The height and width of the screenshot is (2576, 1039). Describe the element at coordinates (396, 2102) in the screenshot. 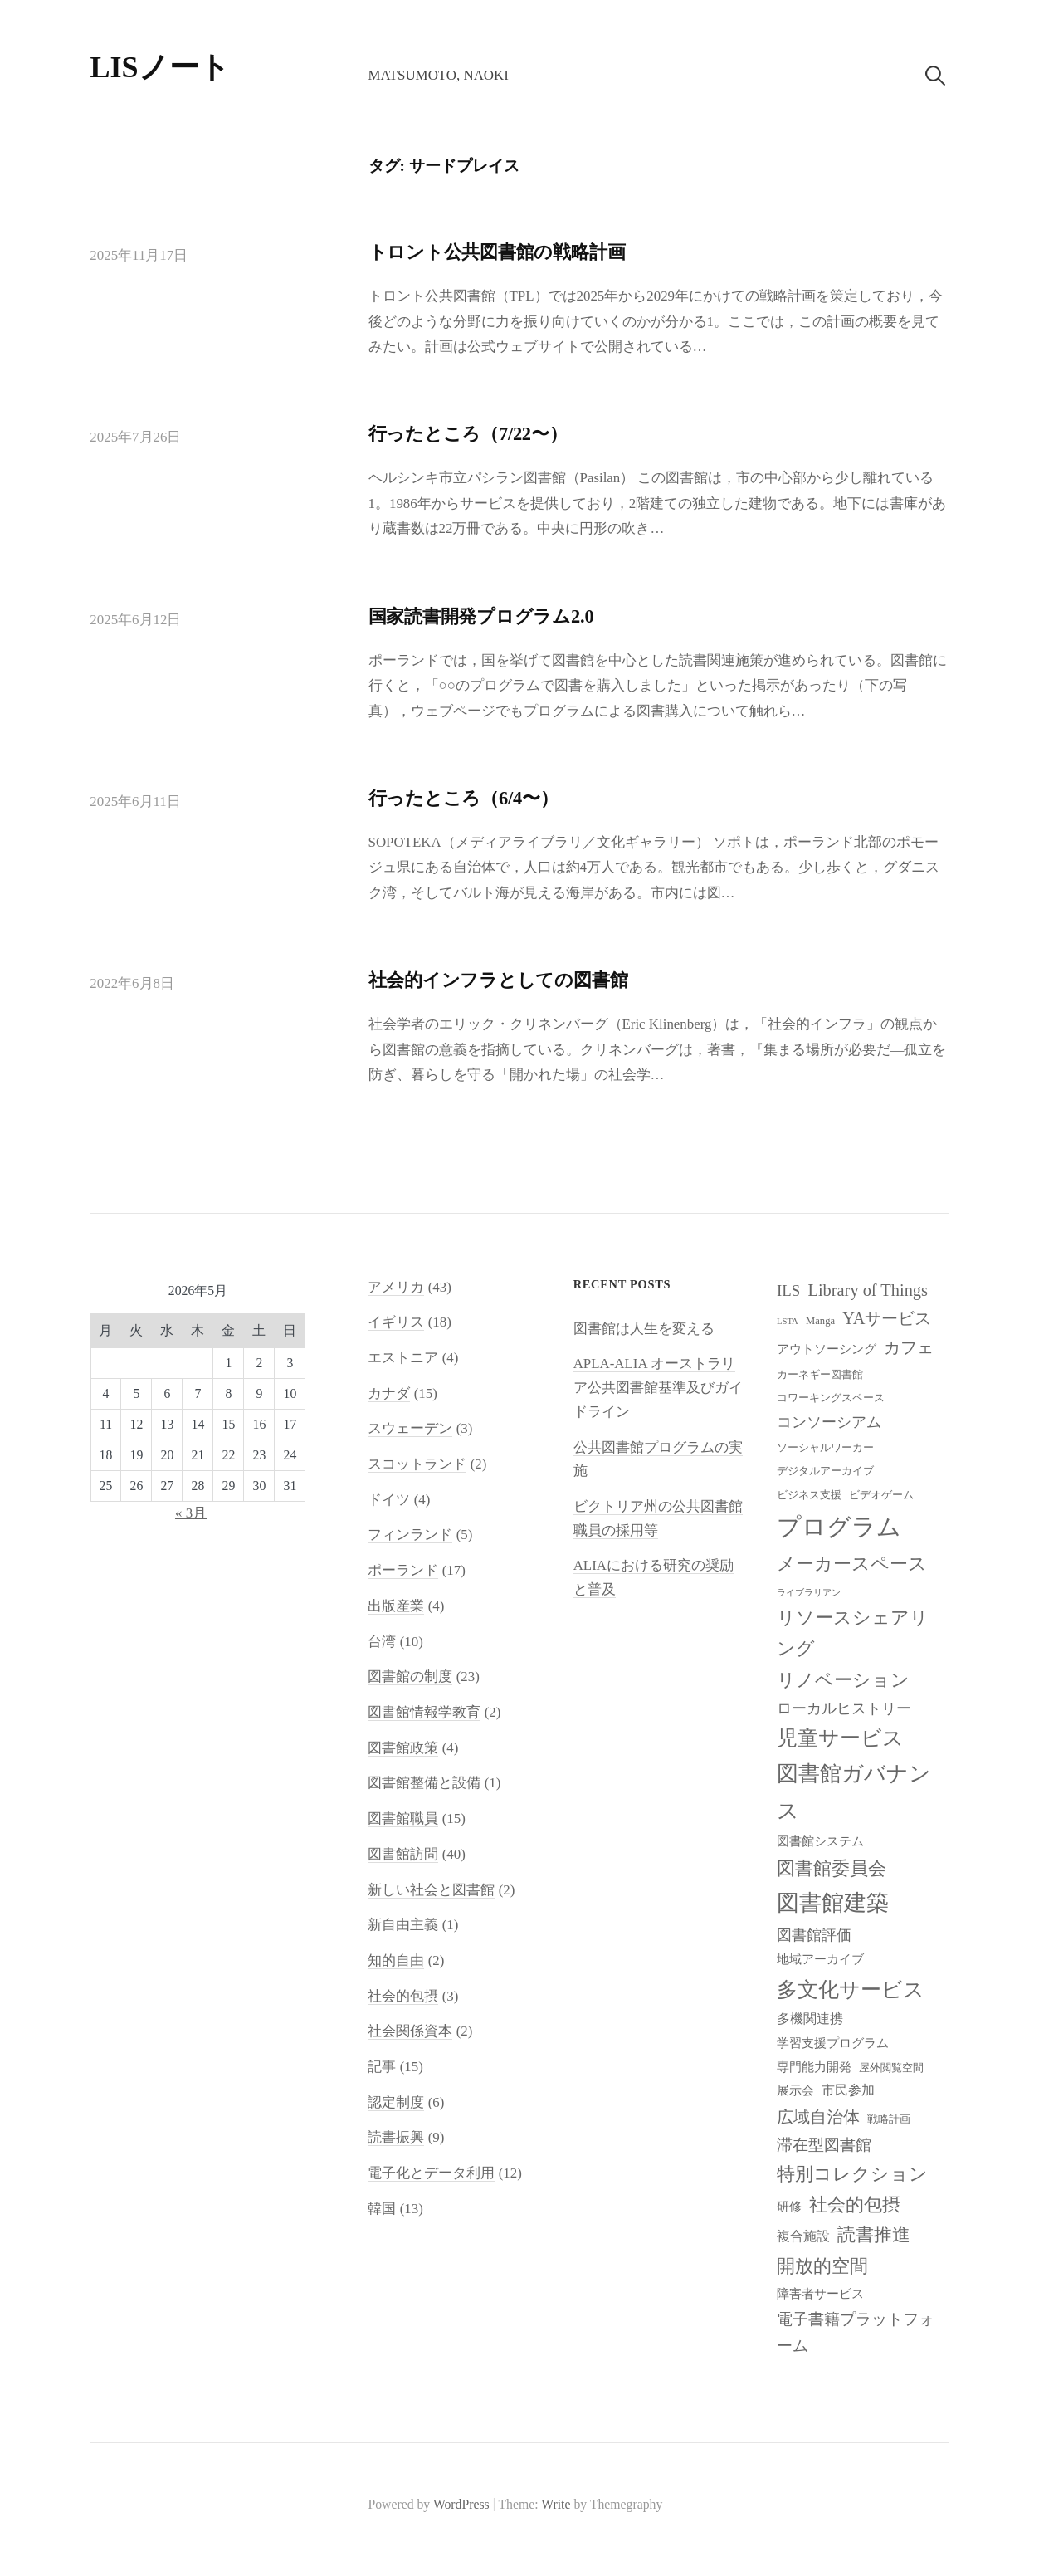

I see `認定制度` at that location.